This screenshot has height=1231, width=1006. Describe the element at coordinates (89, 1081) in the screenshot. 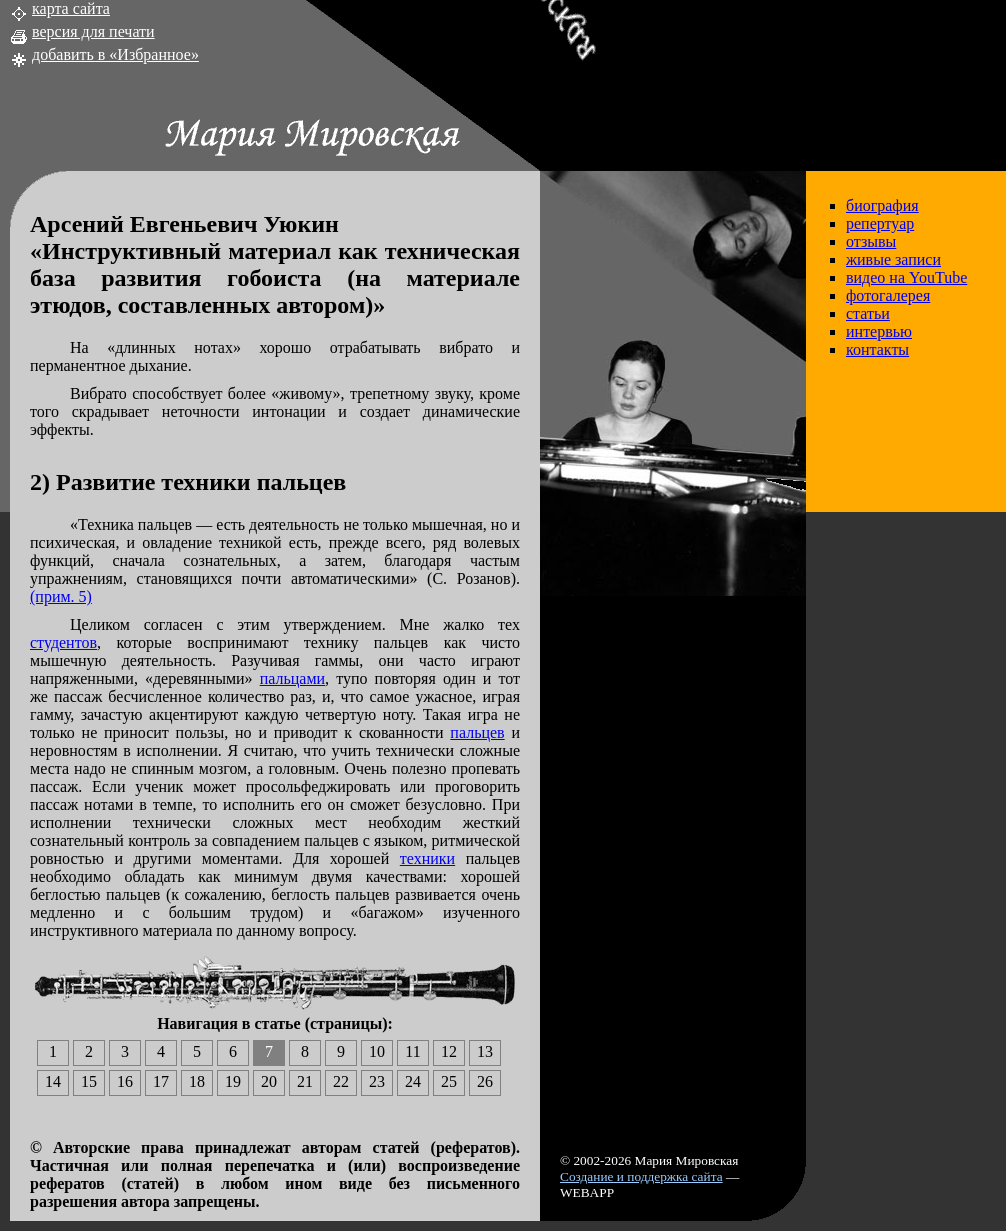

I see `15` at that location.